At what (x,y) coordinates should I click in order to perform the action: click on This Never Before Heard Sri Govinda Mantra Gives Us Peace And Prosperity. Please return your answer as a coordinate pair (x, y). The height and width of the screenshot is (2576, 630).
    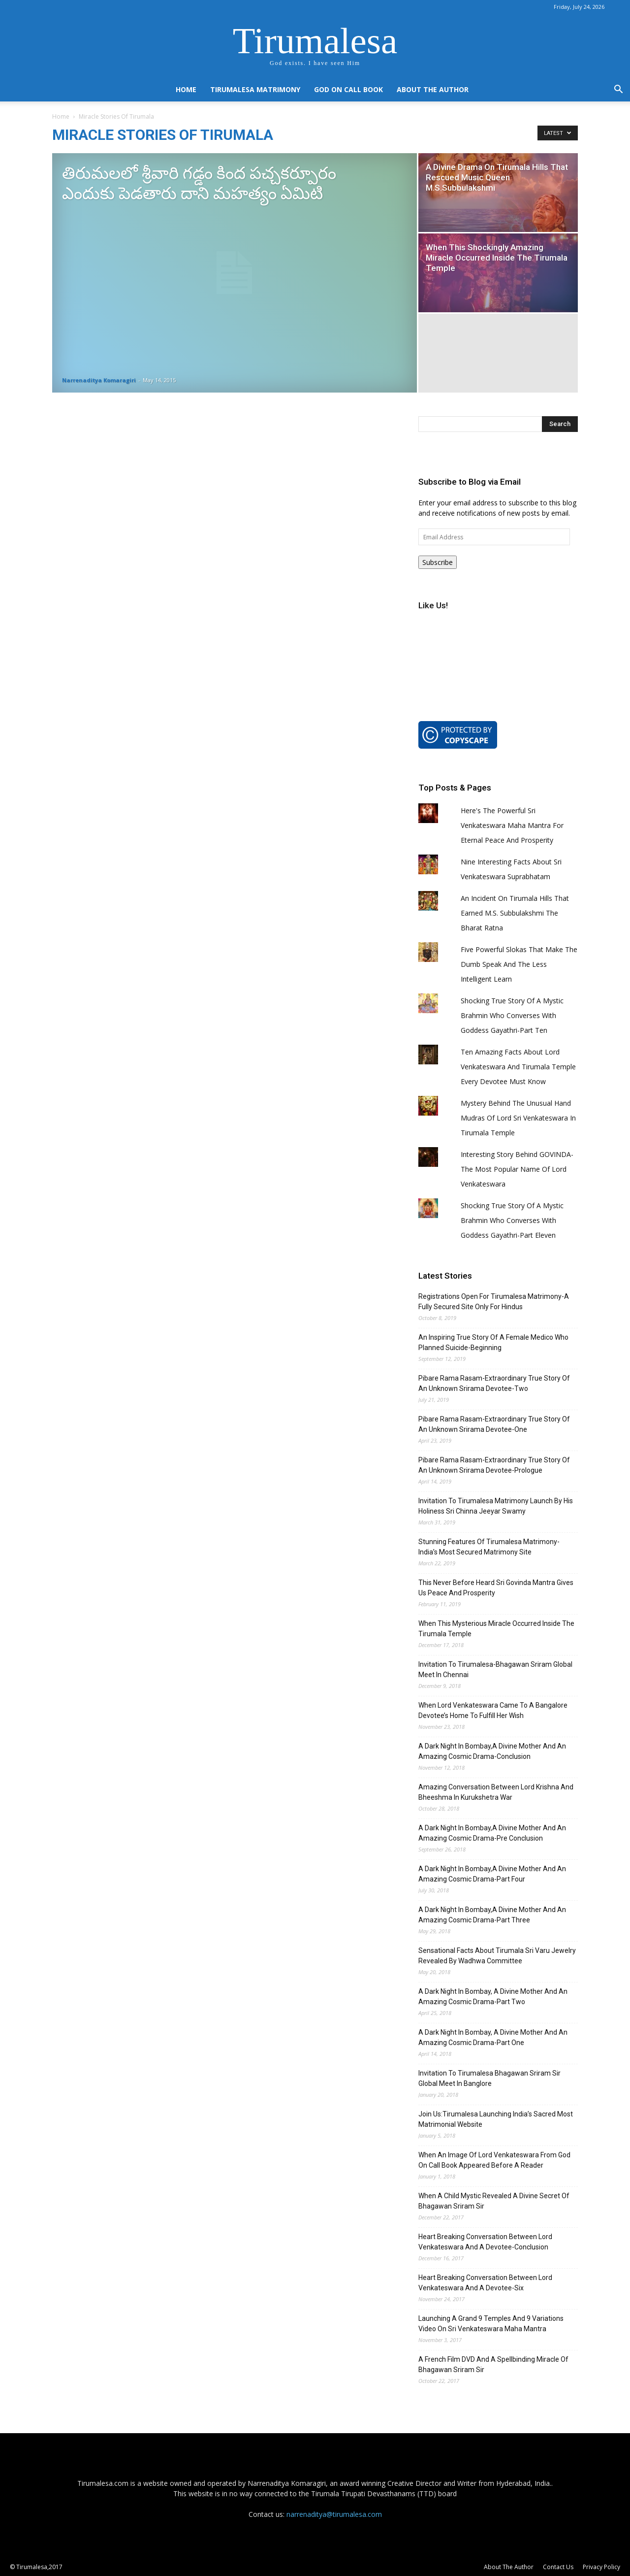
    Looking at the image, I should click on (495, 1588).